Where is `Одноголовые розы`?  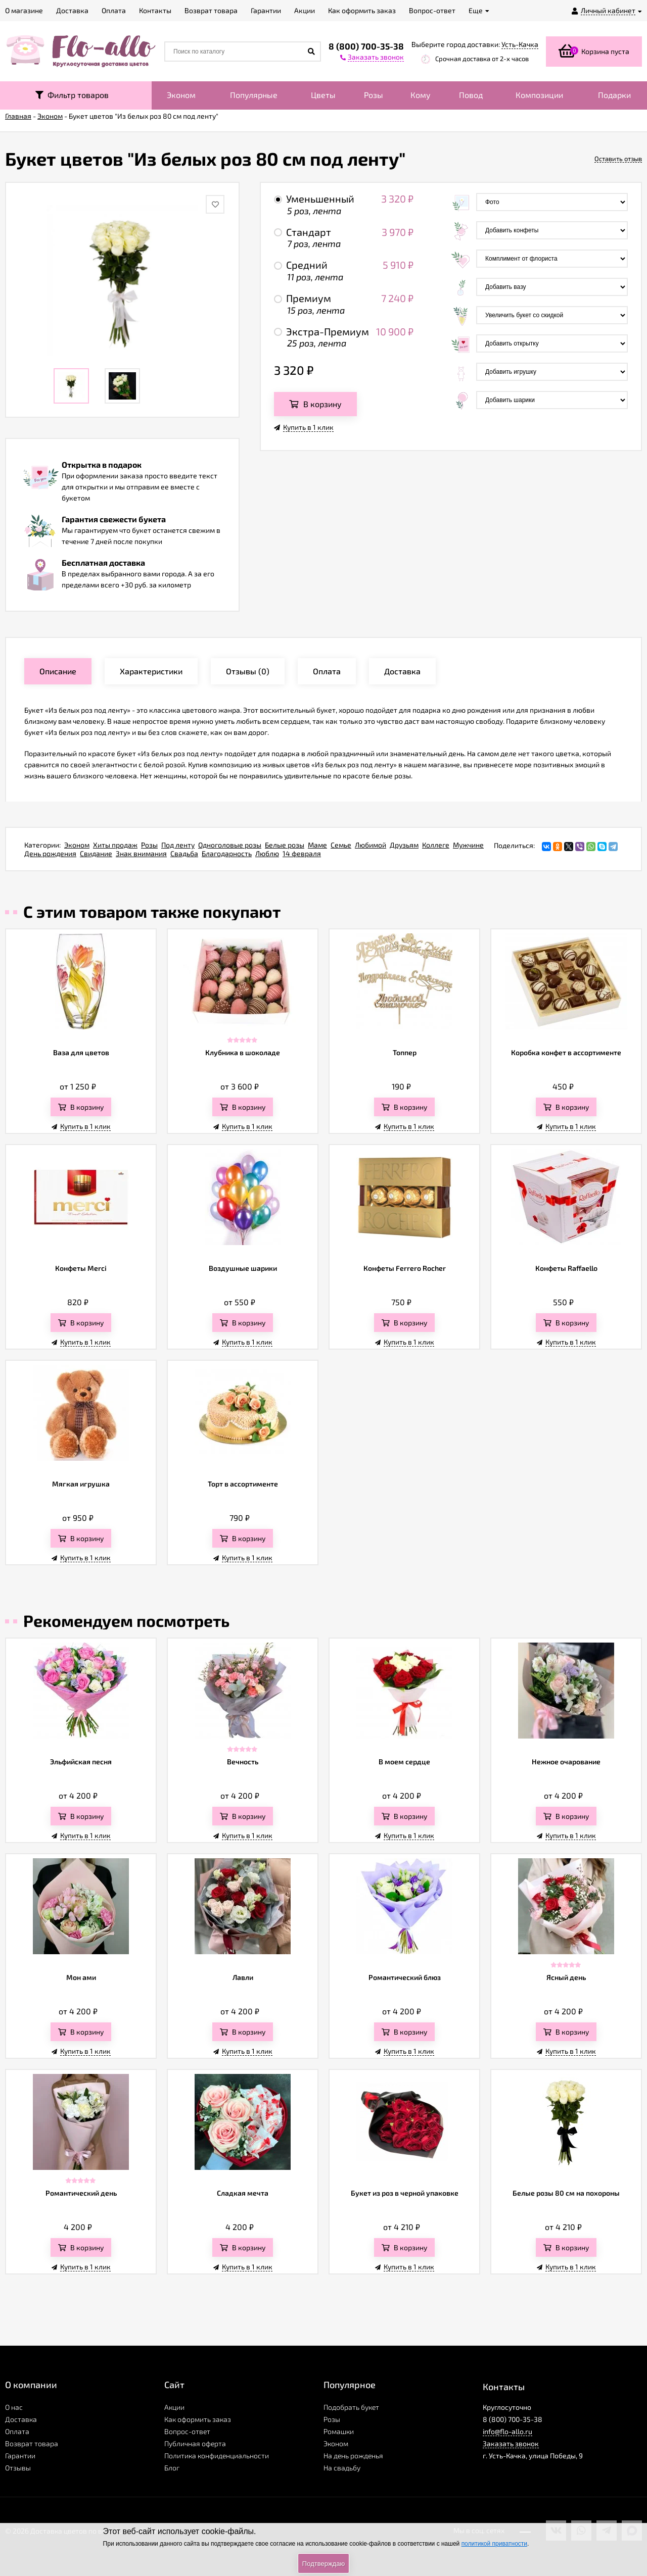
Одноголовые розы is located at coordinates (229, 844).